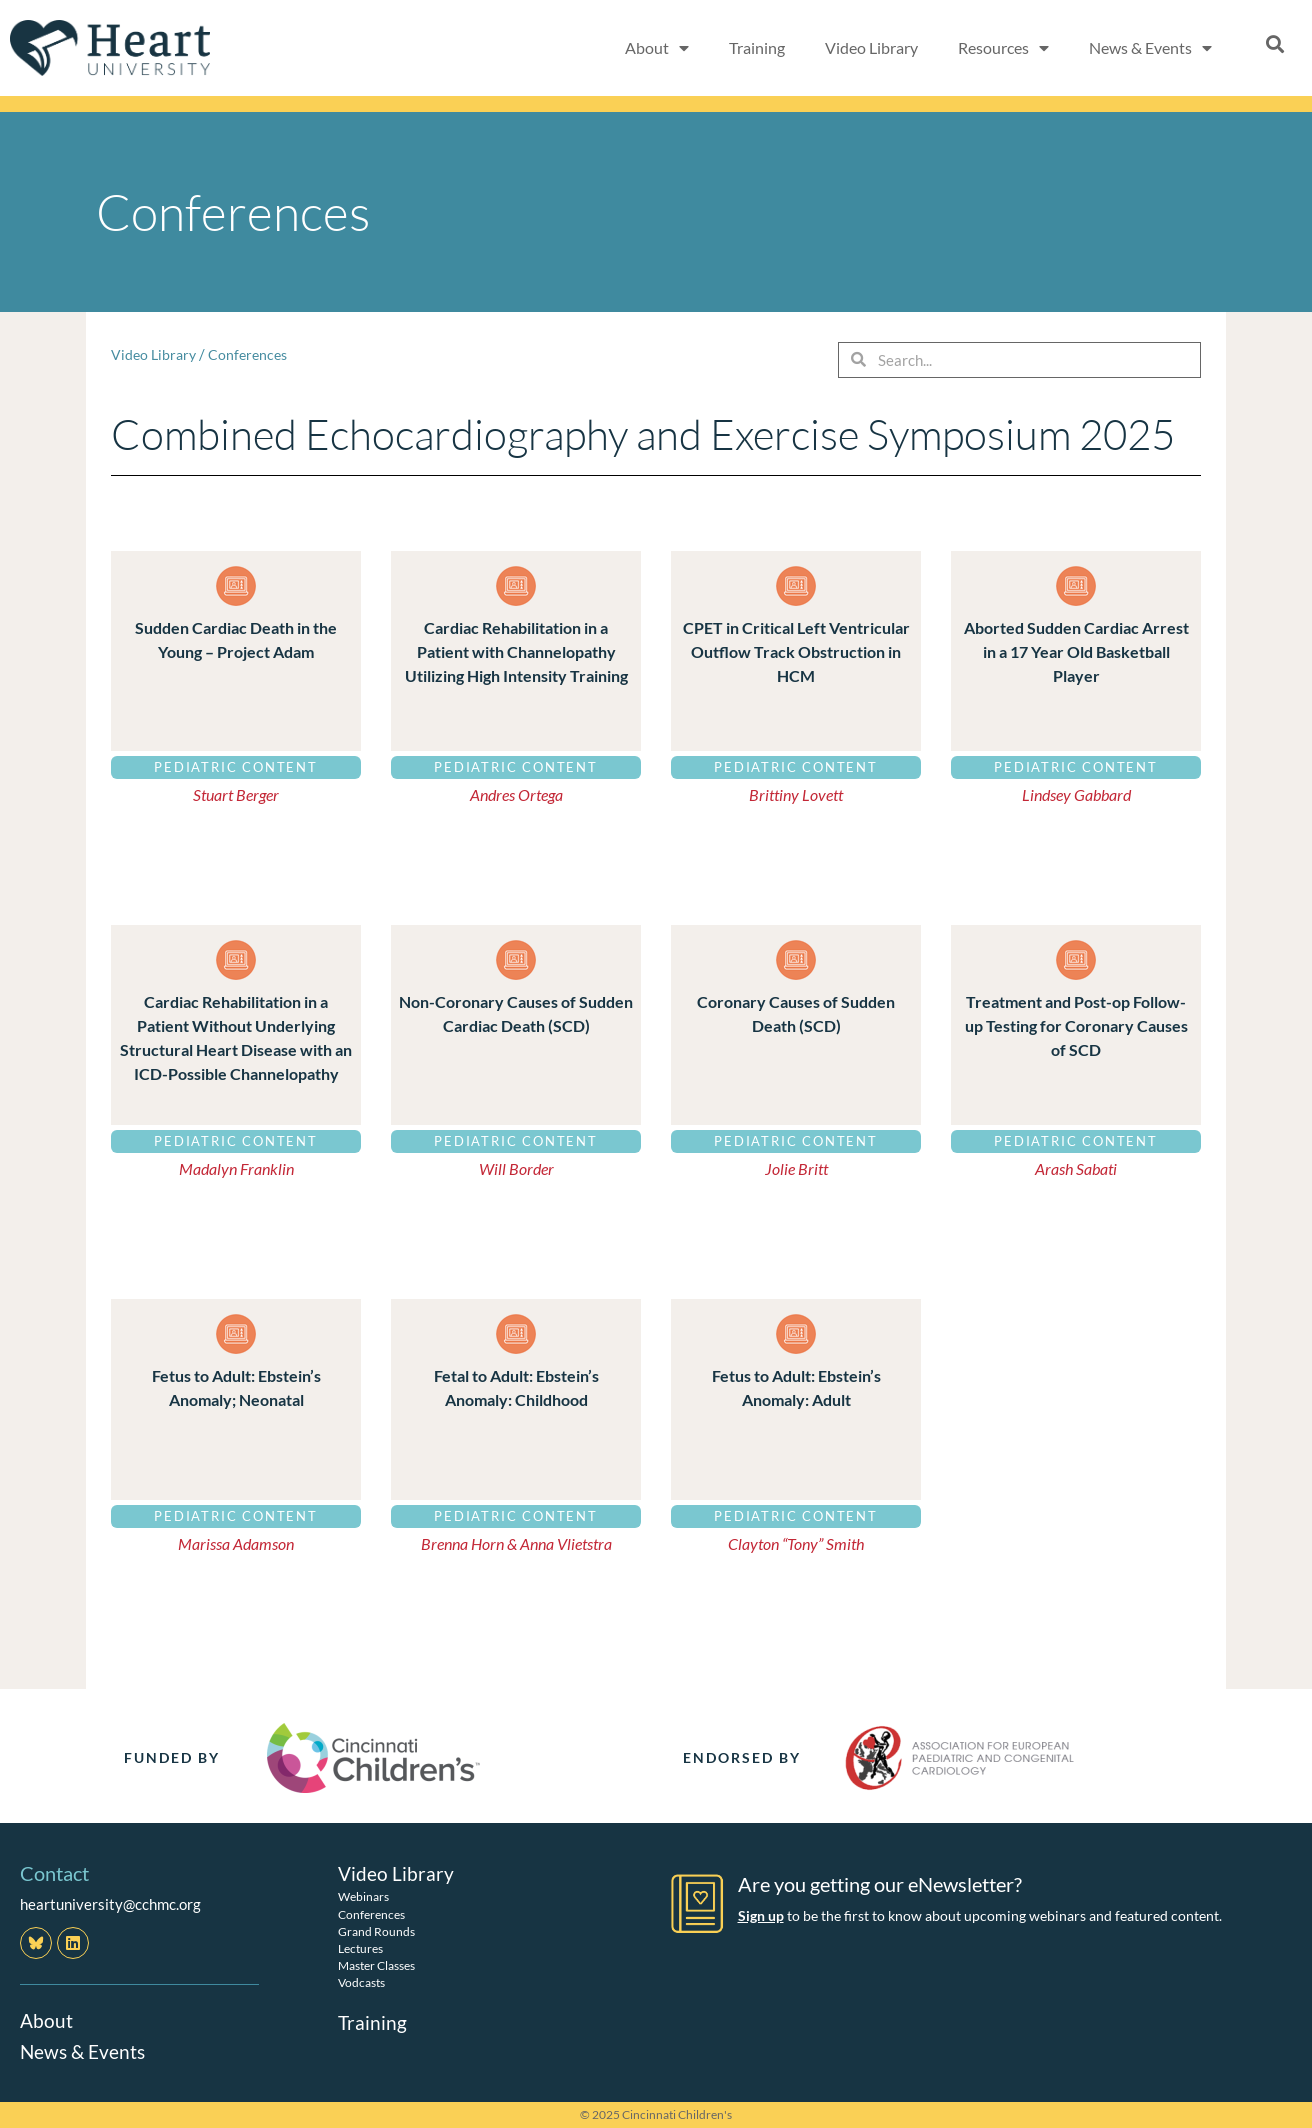 The height and width of the screenshot is (2128, 1312). Describe the element at coordinates (871, 47) in the screenshot. I see `Video Library` at that location.